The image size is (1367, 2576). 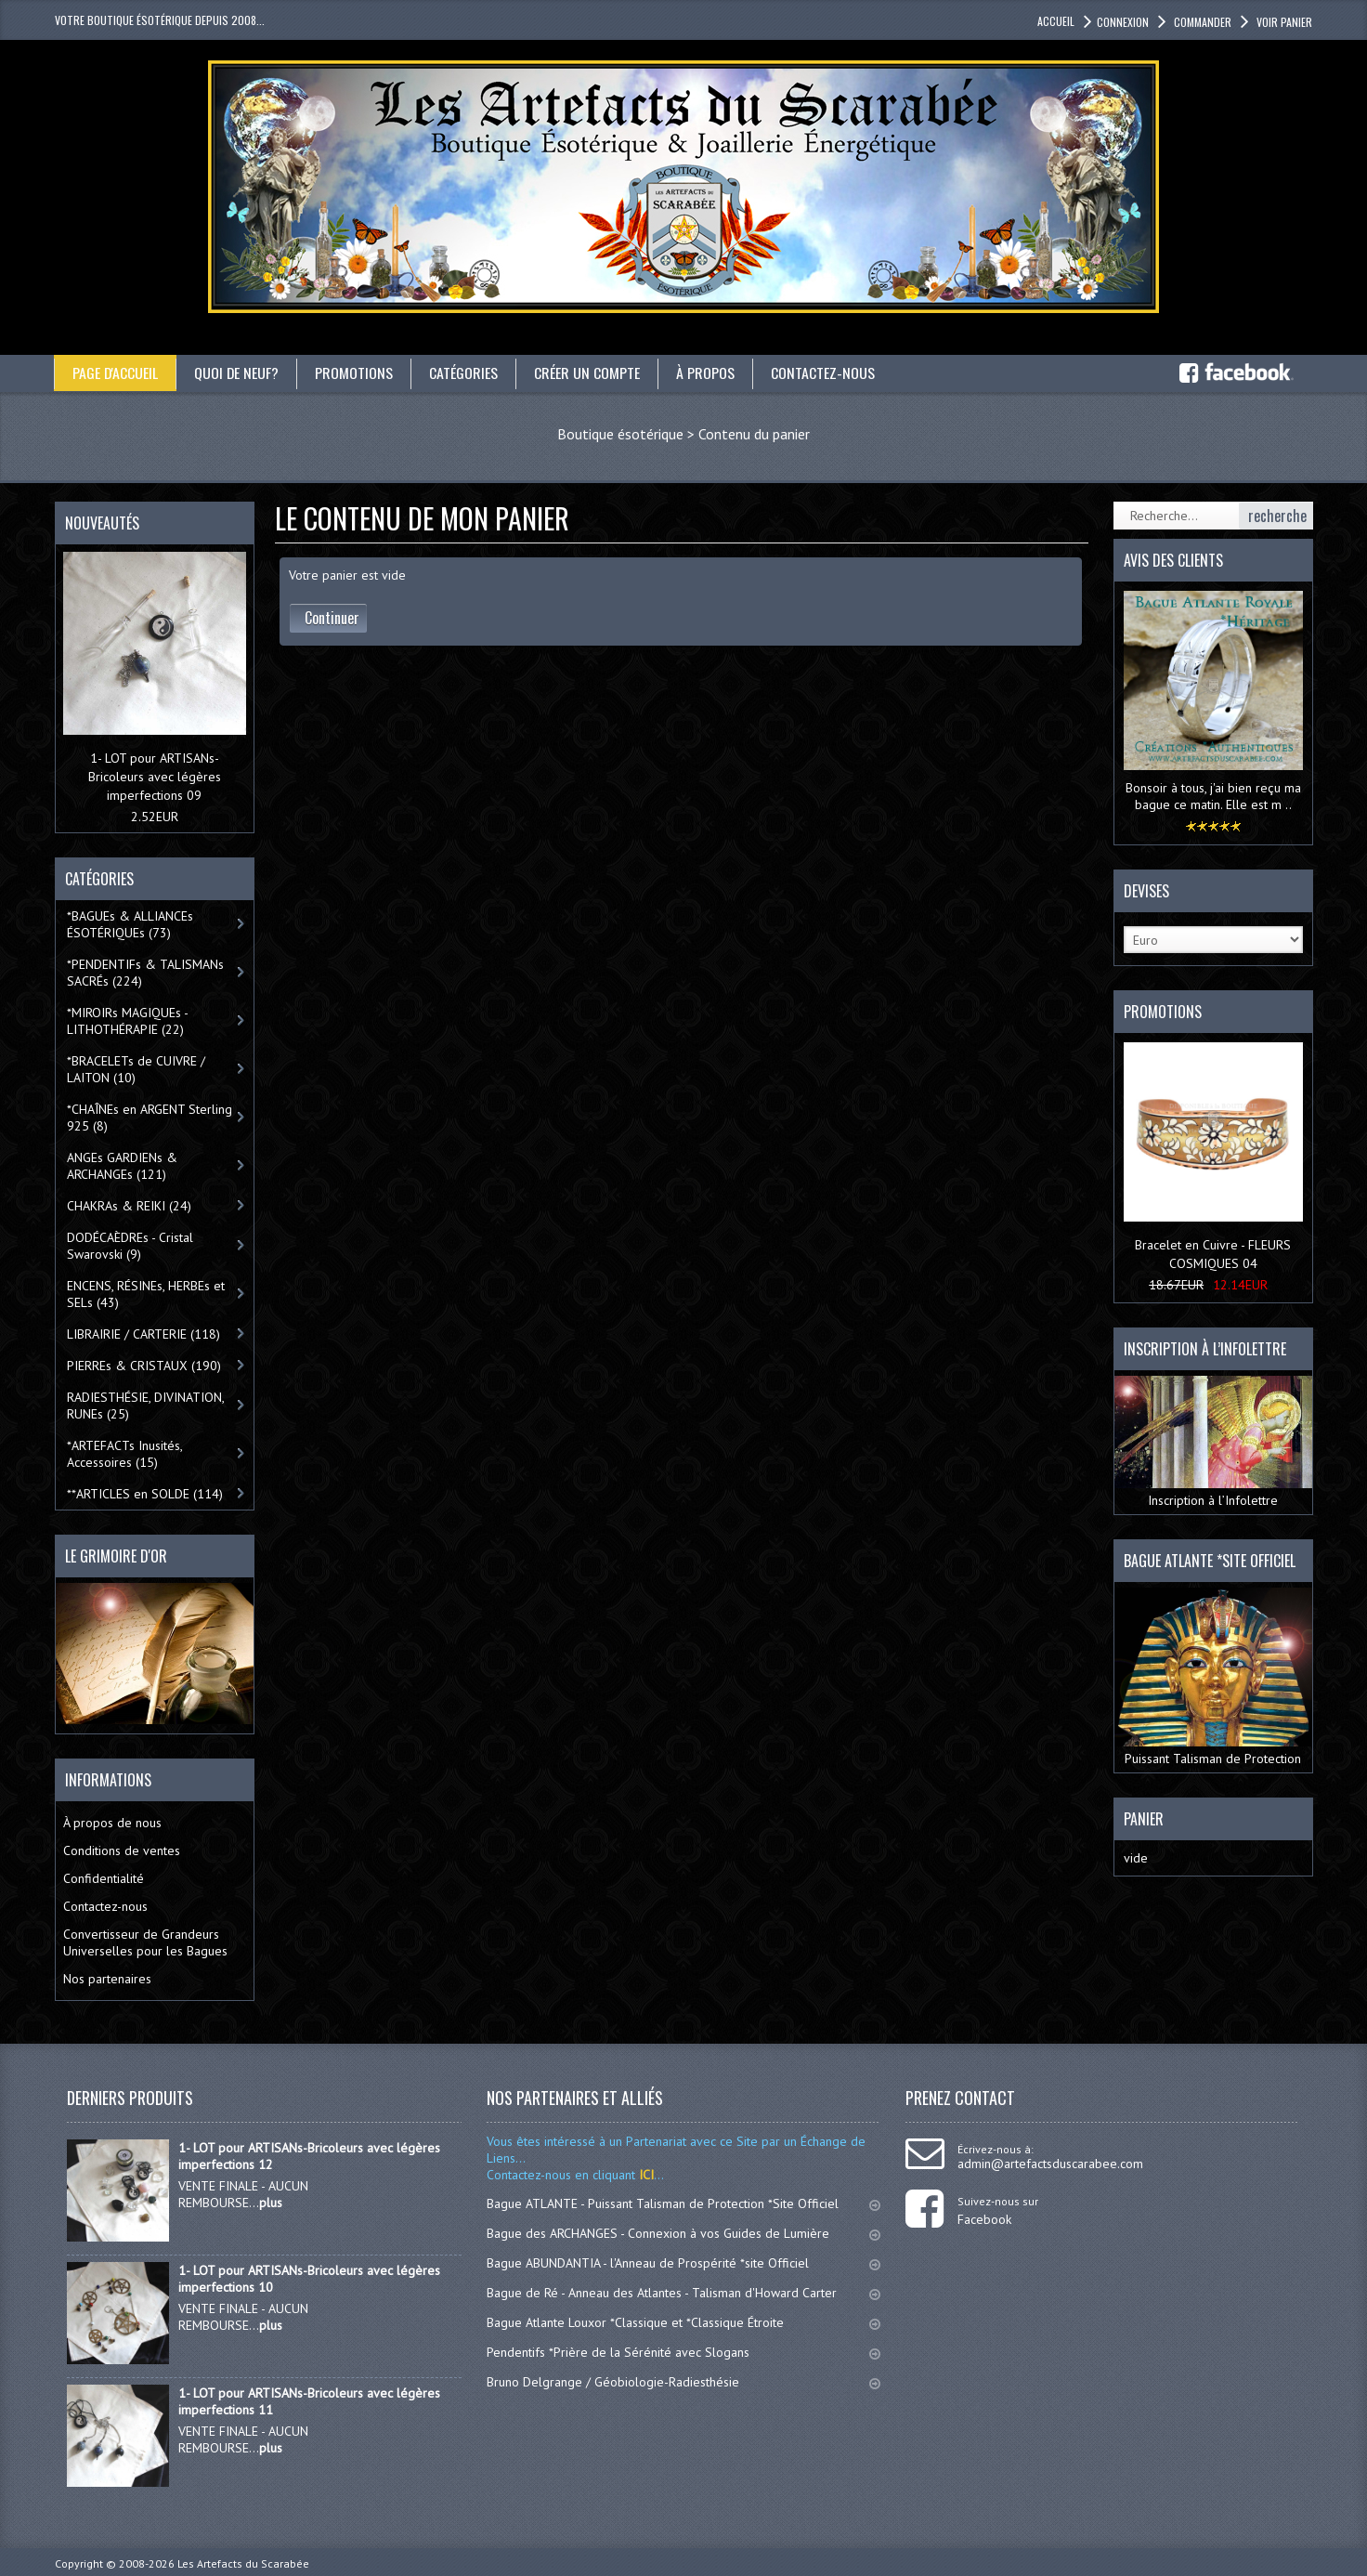 I want to click on Continuer [button], so click(x=332, y=618).